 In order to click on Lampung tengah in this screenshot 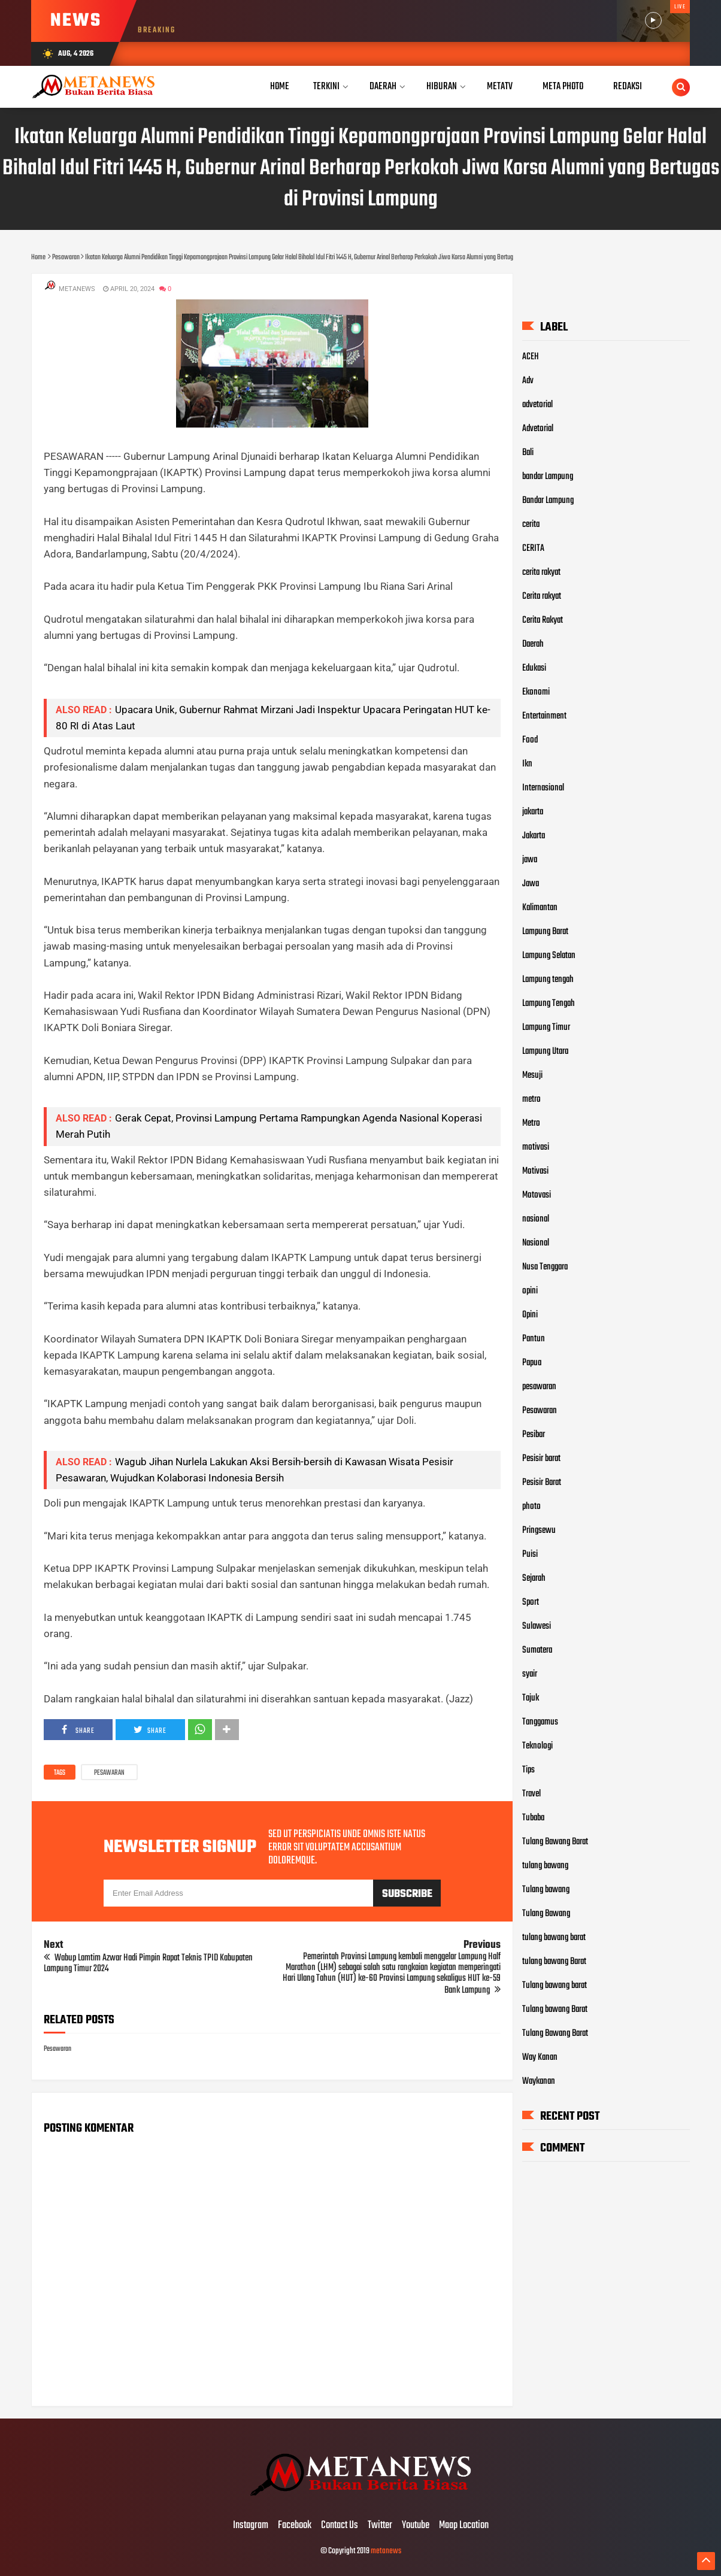, I will do `click(548, 979)`.